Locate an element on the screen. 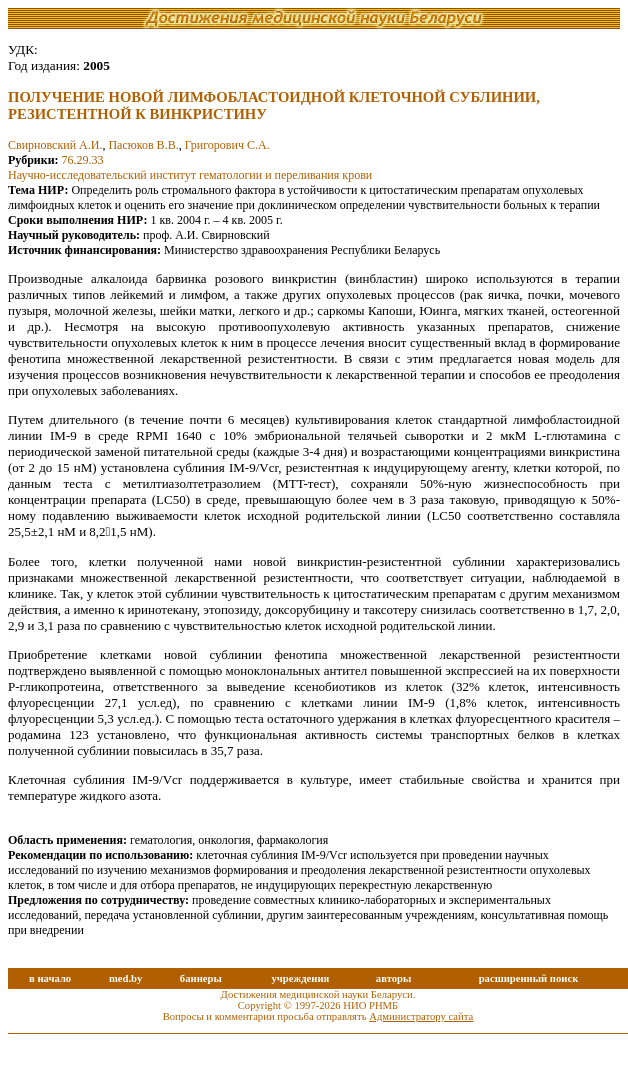 The image size is (628, 1073). Научно-исследовательский институт гематологии и переливания крови is located at coordinates (190, 175).